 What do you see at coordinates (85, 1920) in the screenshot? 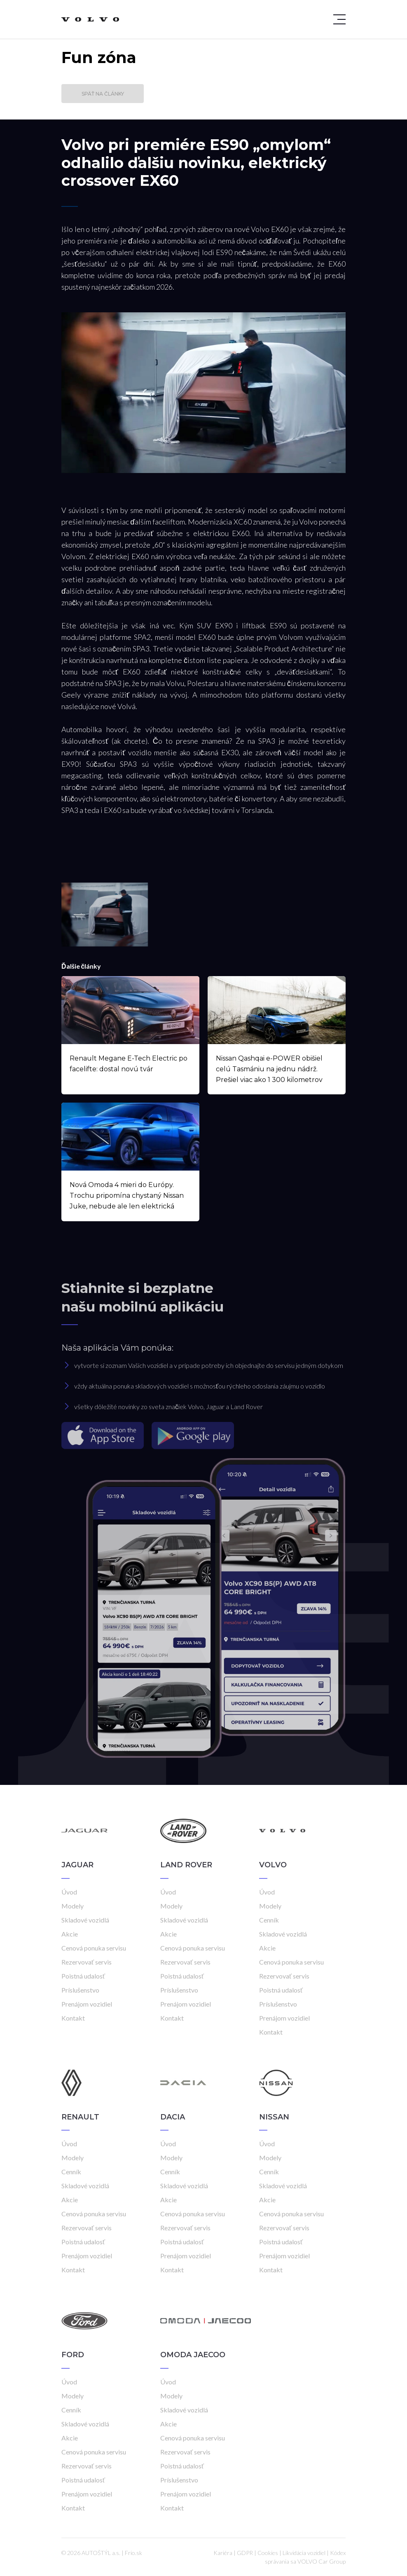
I see `Skladové vozidlá` at bounding box center [85, 1920].